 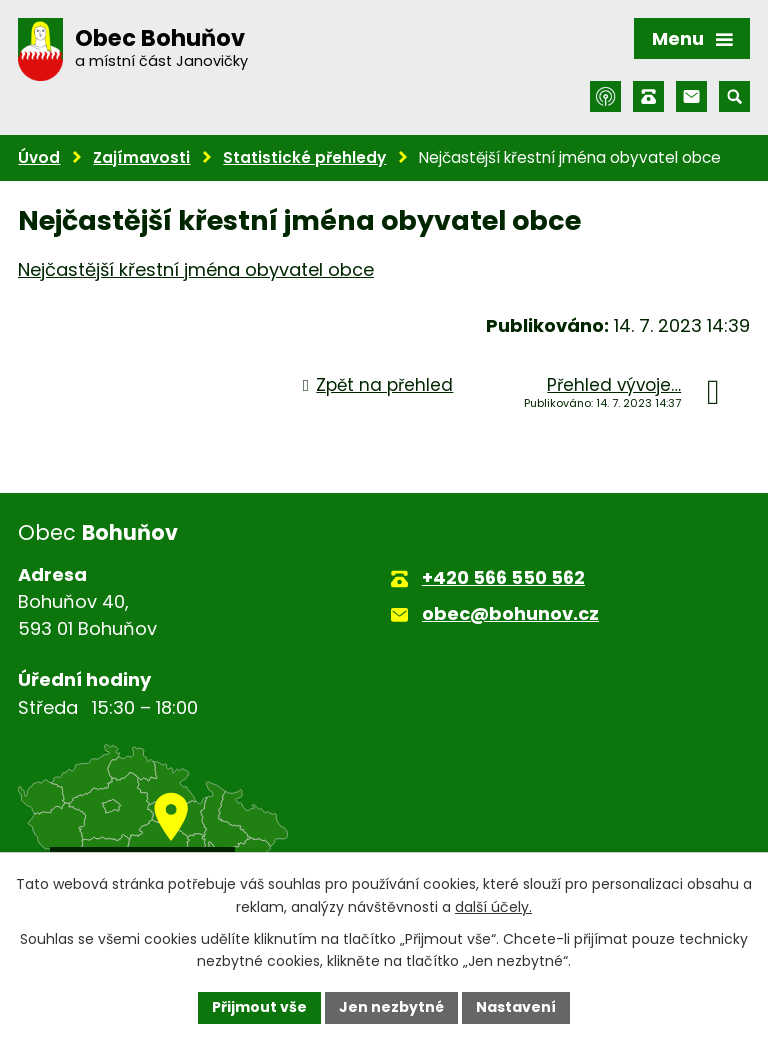 I want to click on Úvod, so click(x=39, y=157).